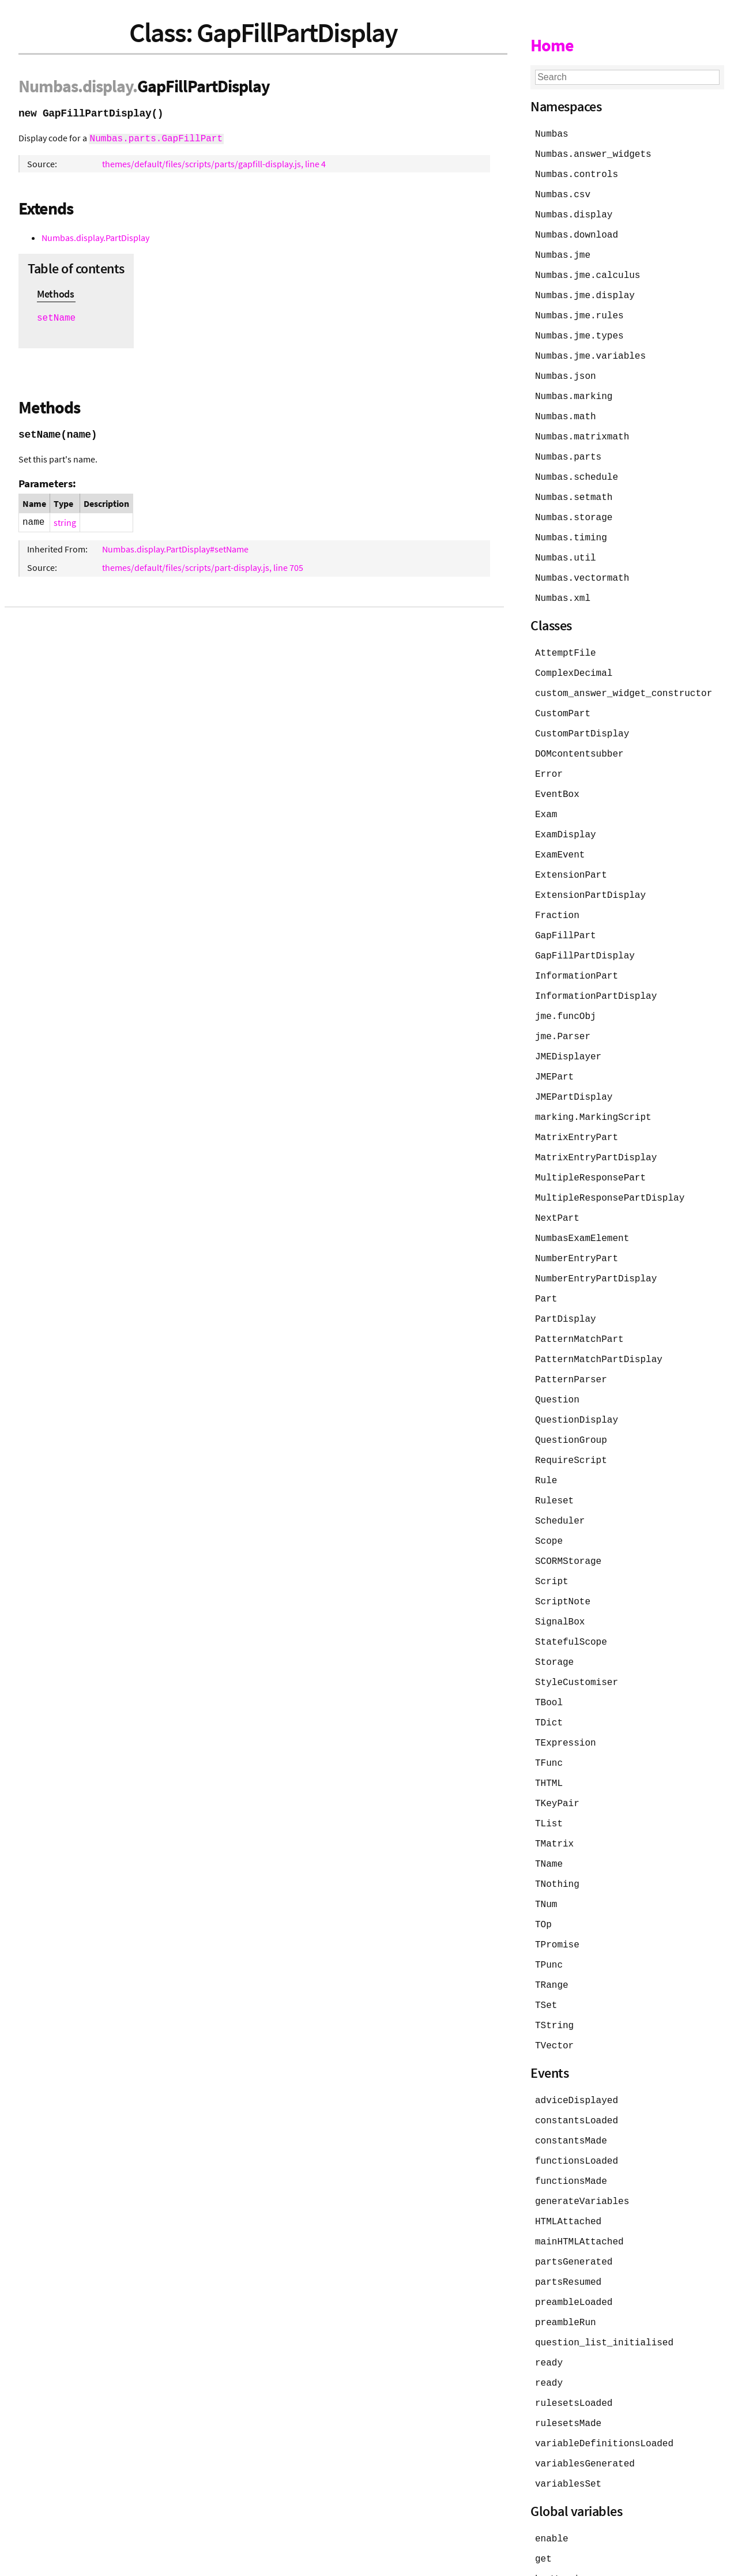  Describe the element at coordinates (571, 1403) in the screenshot. I see `QuestionGroup` at that location.